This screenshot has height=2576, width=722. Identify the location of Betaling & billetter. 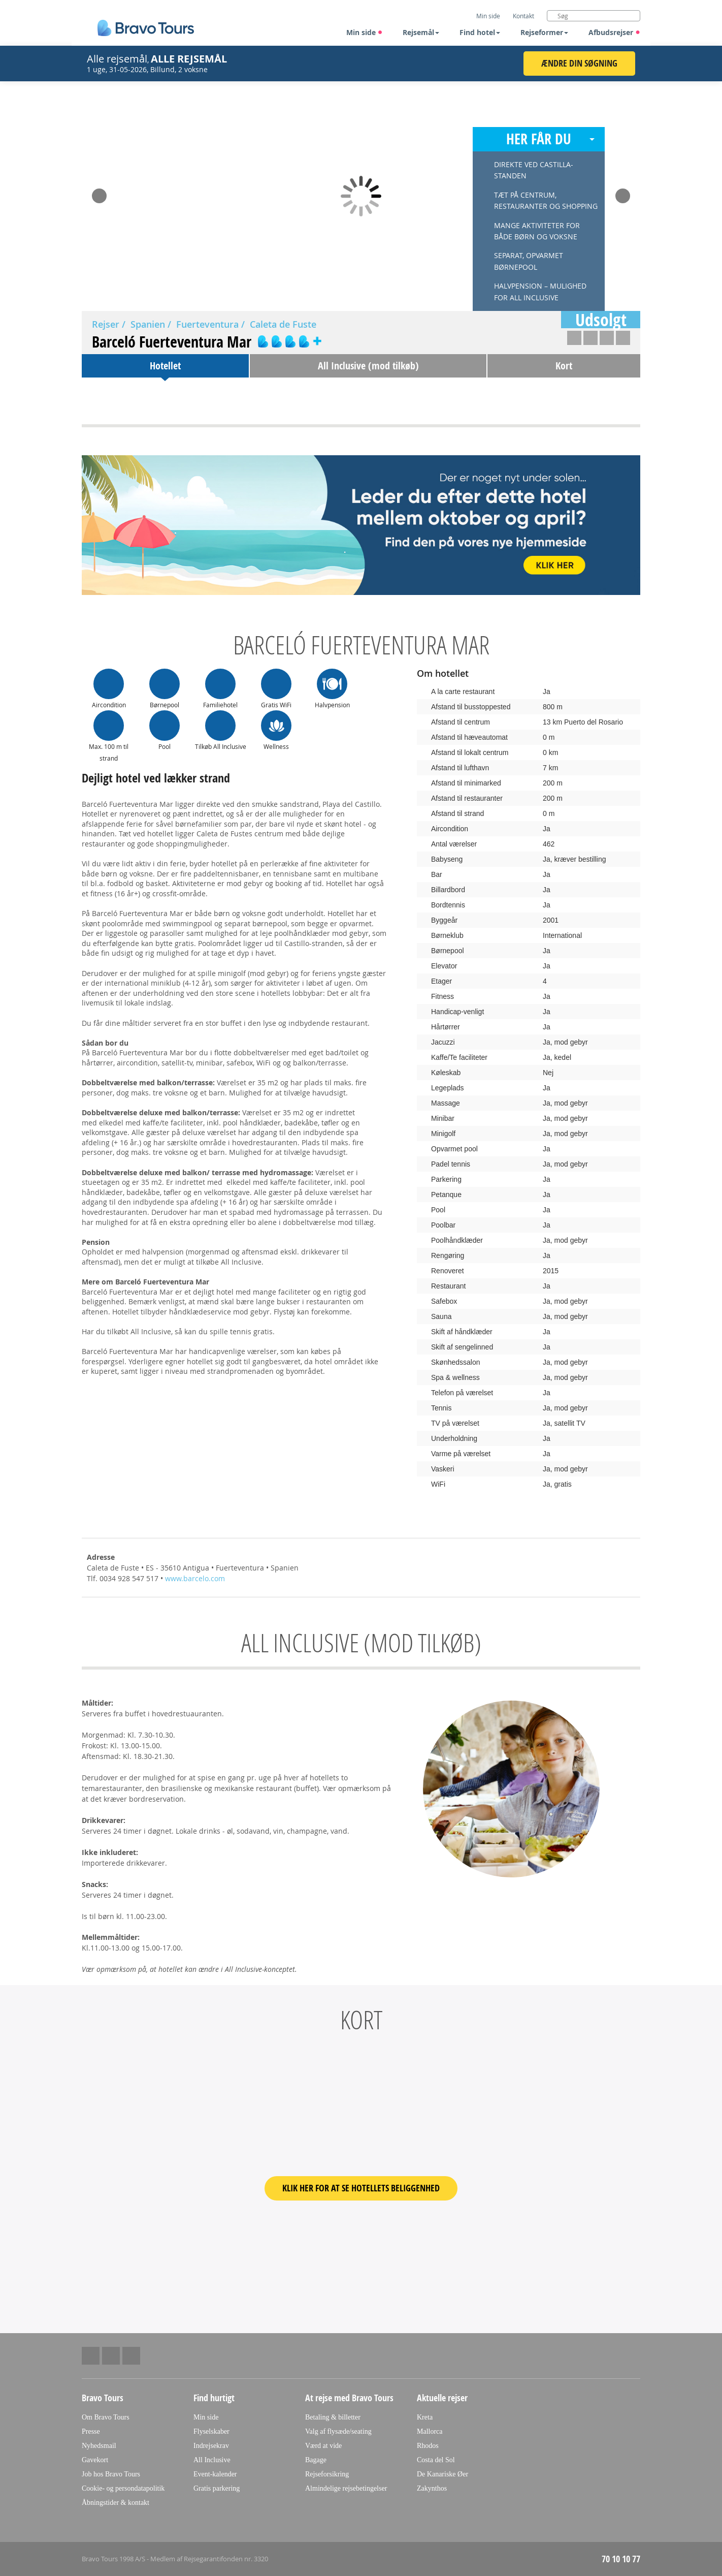
(332, 2417).